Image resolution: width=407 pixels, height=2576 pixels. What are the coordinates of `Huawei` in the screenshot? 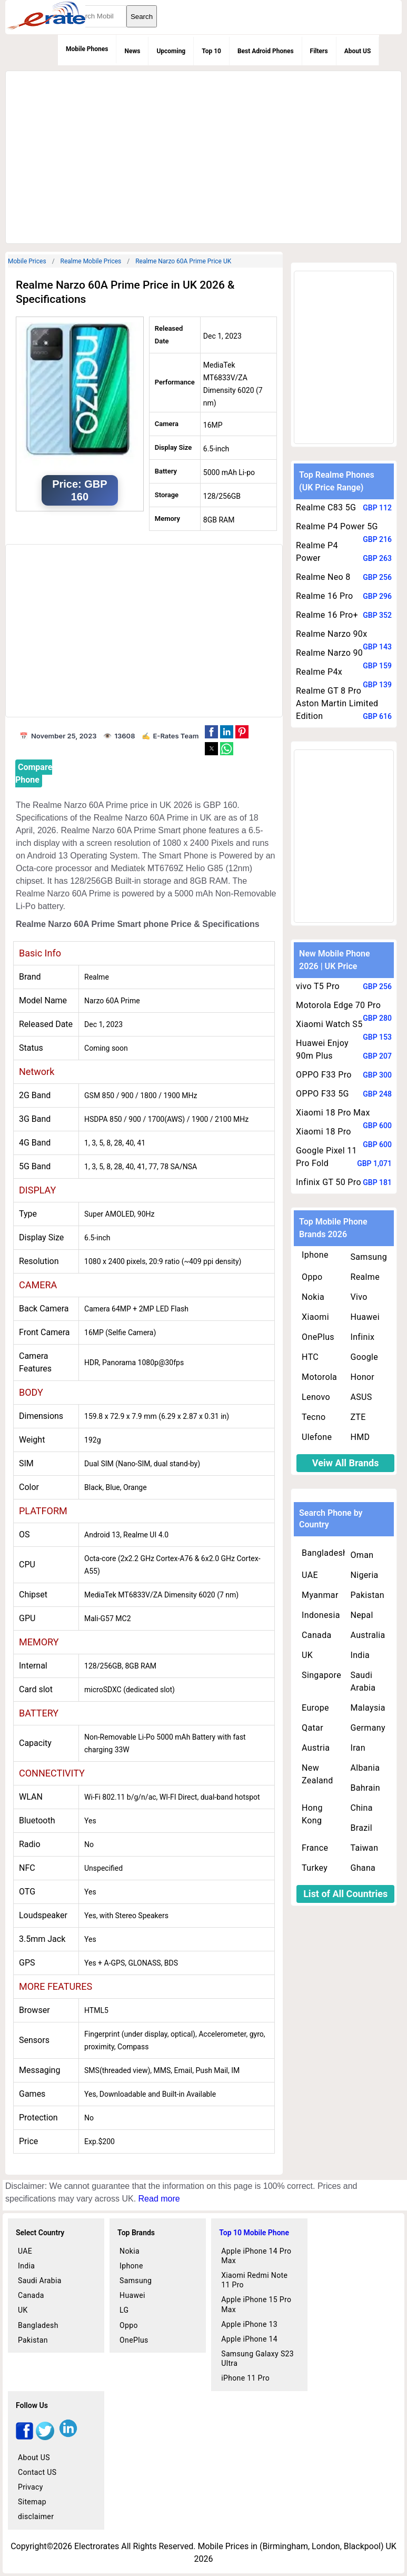 It's located at (364, 1317).